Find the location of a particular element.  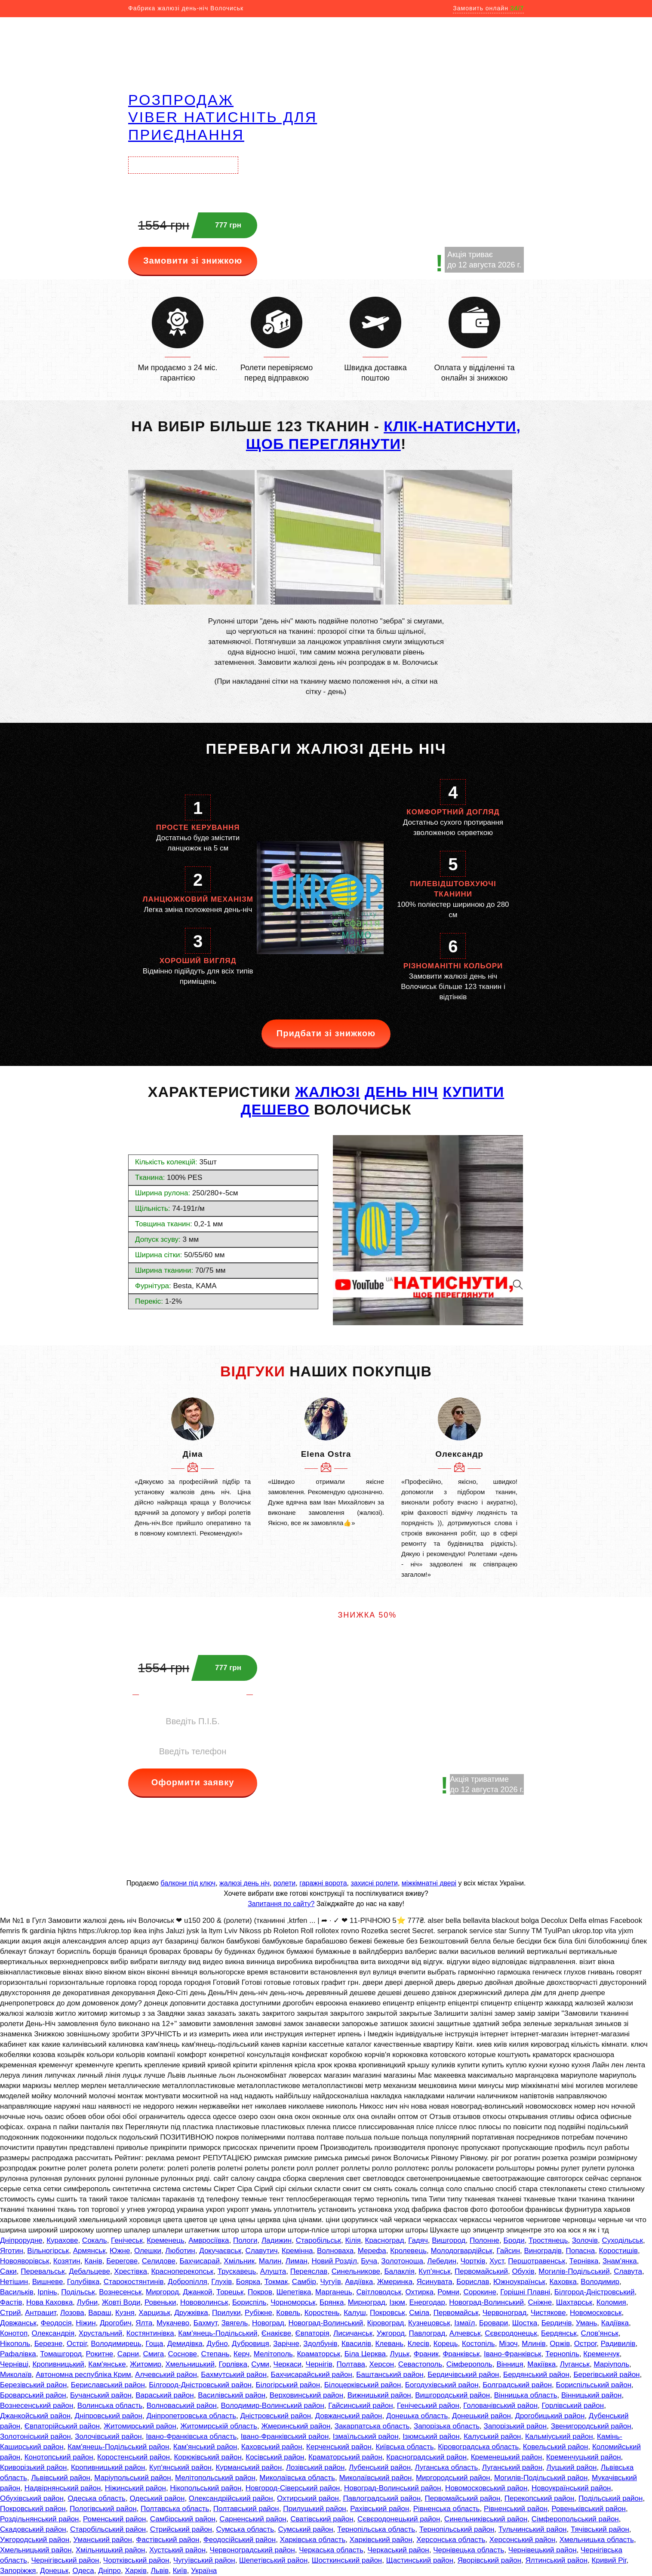

Вишгород is located at coordinates (448, 2240).